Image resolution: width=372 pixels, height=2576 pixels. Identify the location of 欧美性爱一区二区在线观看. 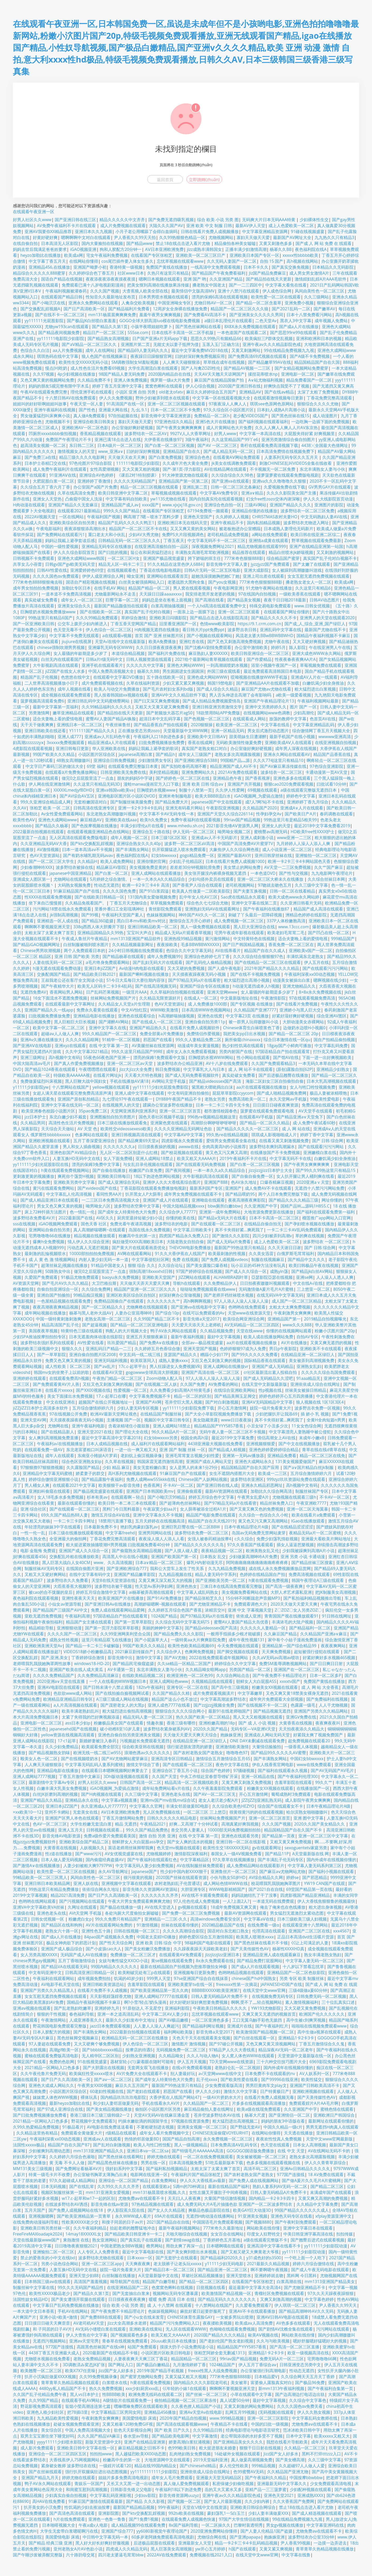
(276, 297).